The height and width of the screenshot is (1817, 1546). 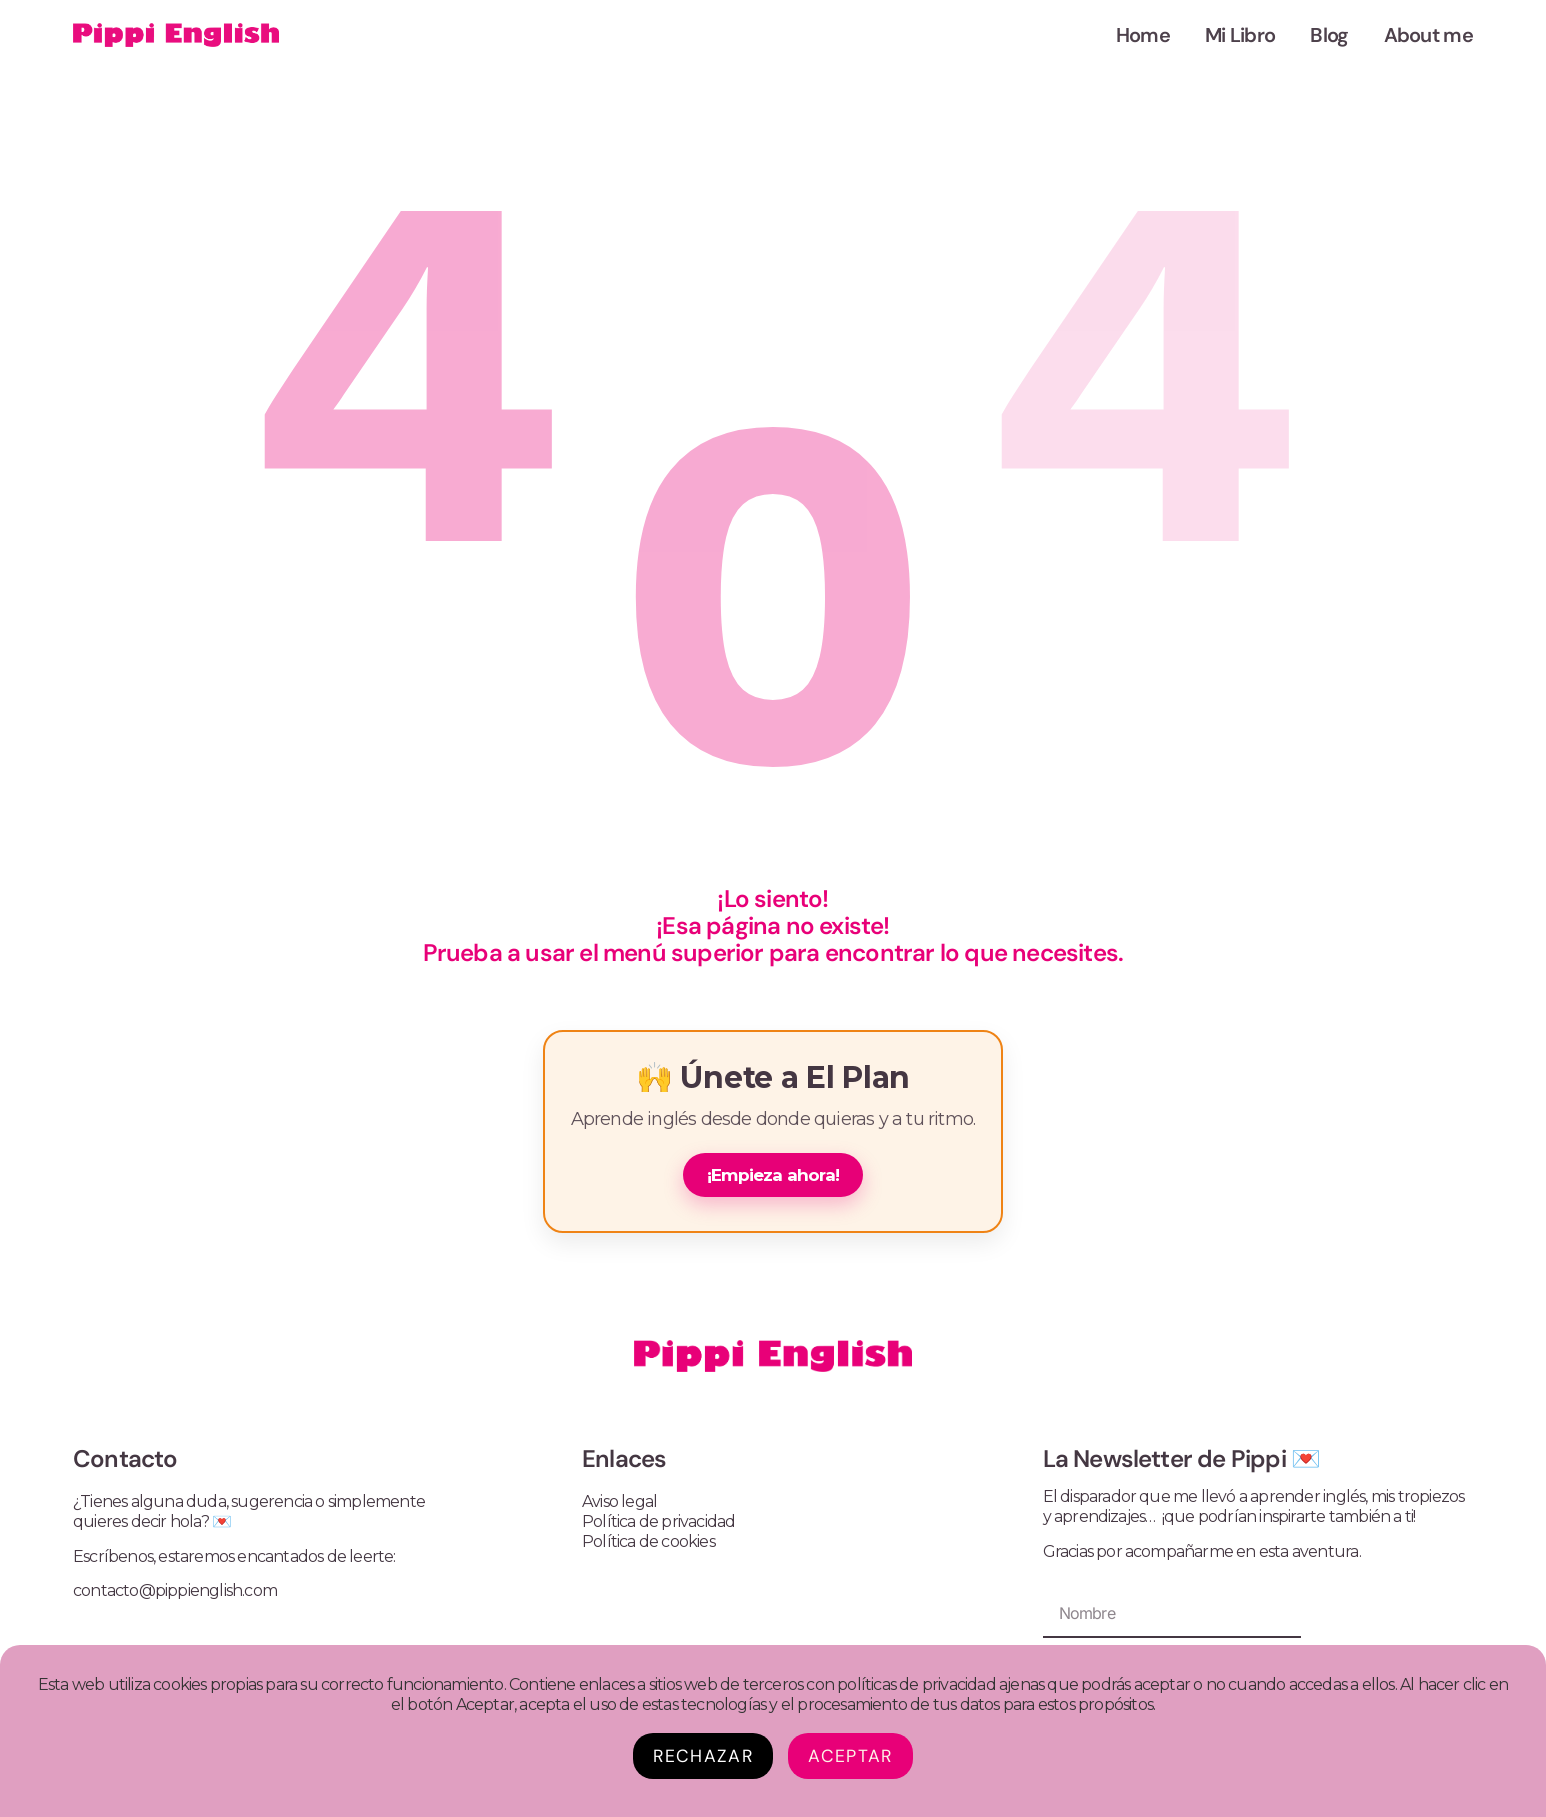 I want to click on Blog, so click(x=1329, y=35).